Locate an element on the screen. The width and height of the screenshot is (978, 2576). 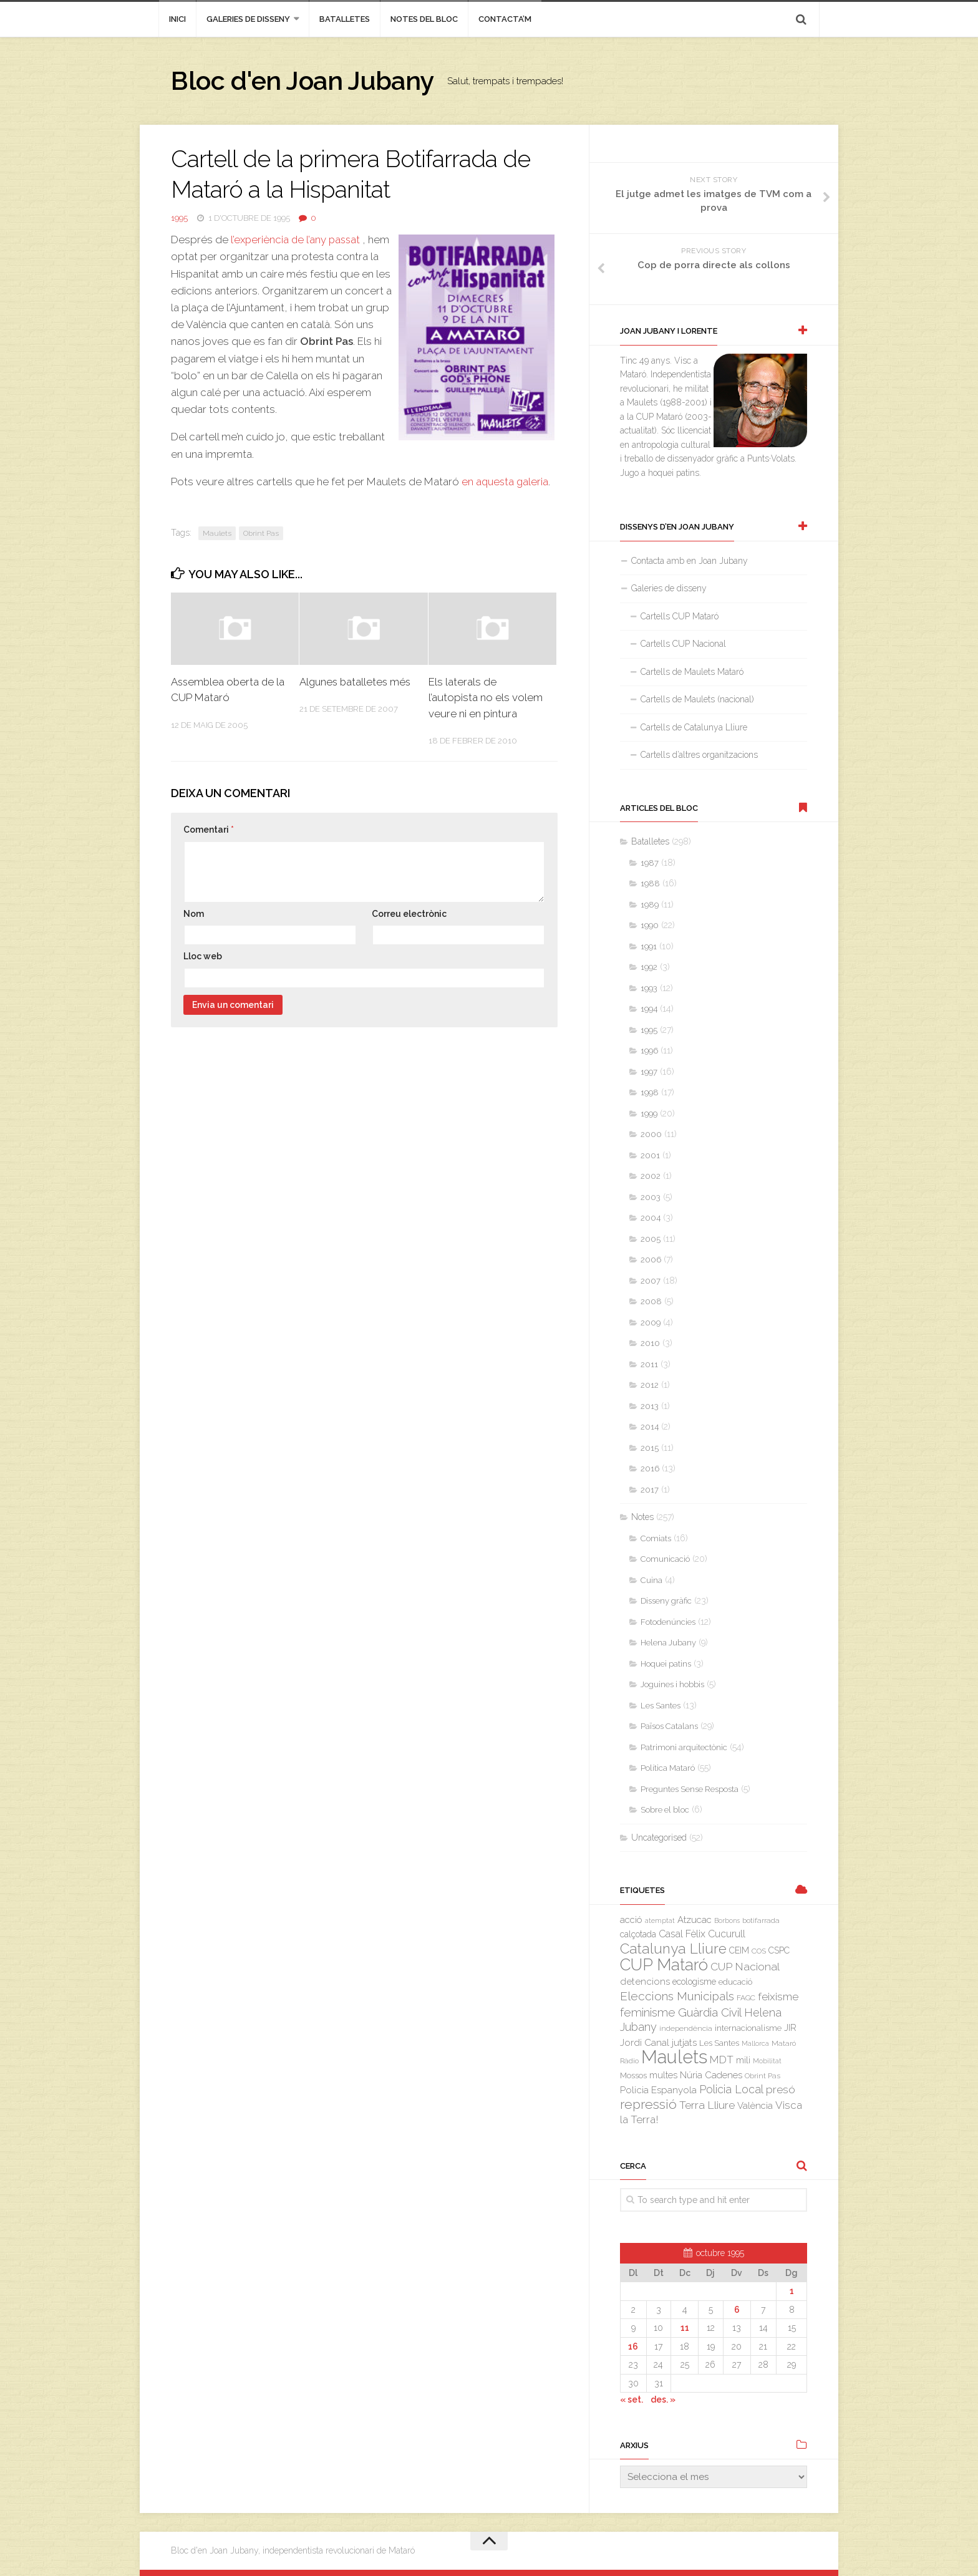
2006 is located at coordinates (651, 1259).